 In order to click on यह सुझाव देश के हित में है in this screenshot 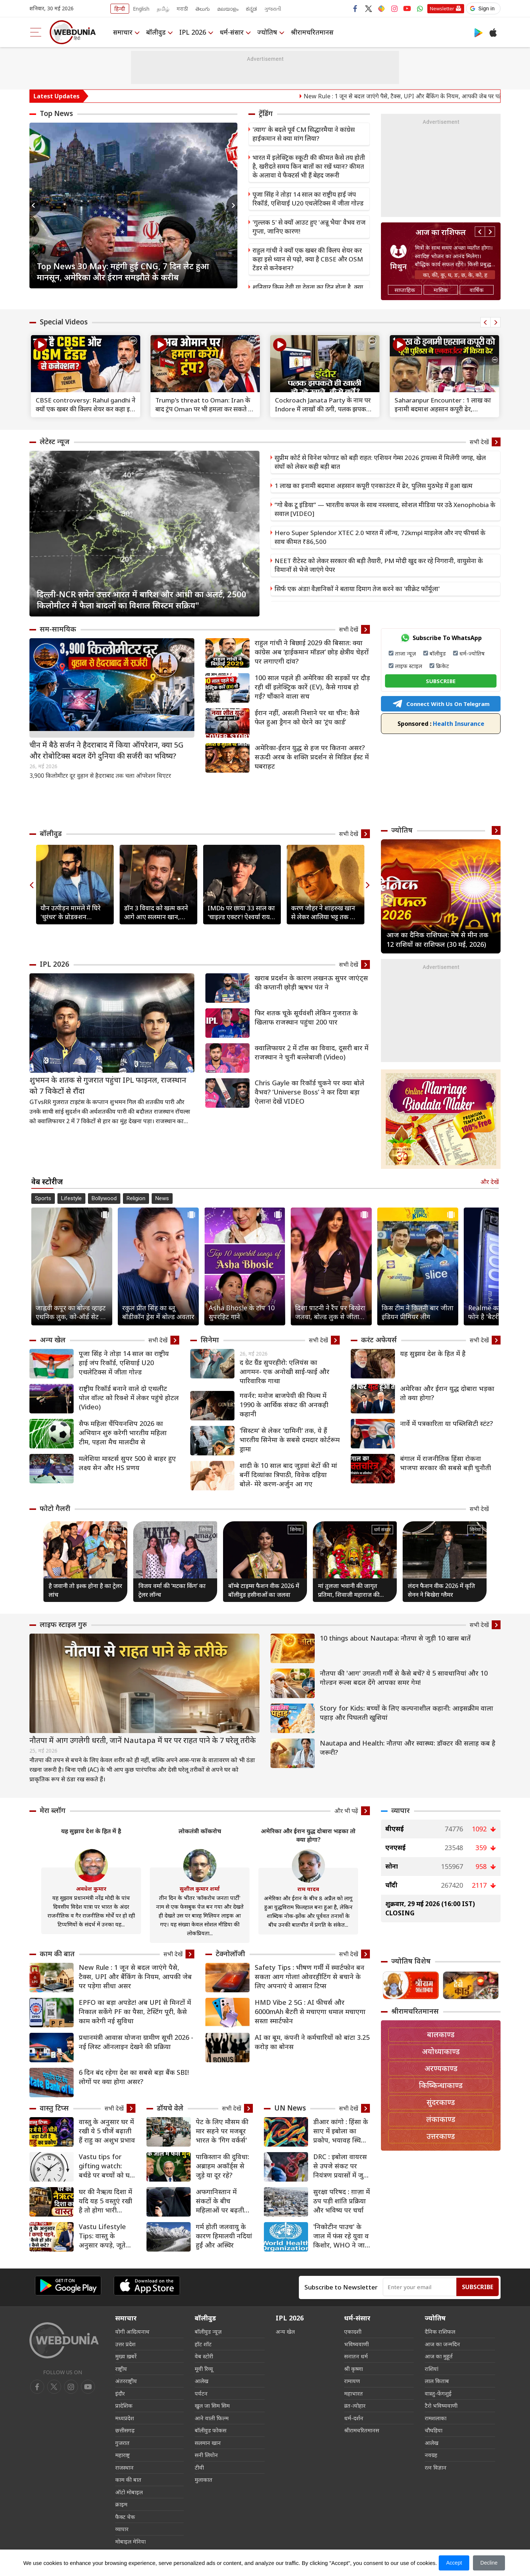, I will do `click(433, 1353)`.